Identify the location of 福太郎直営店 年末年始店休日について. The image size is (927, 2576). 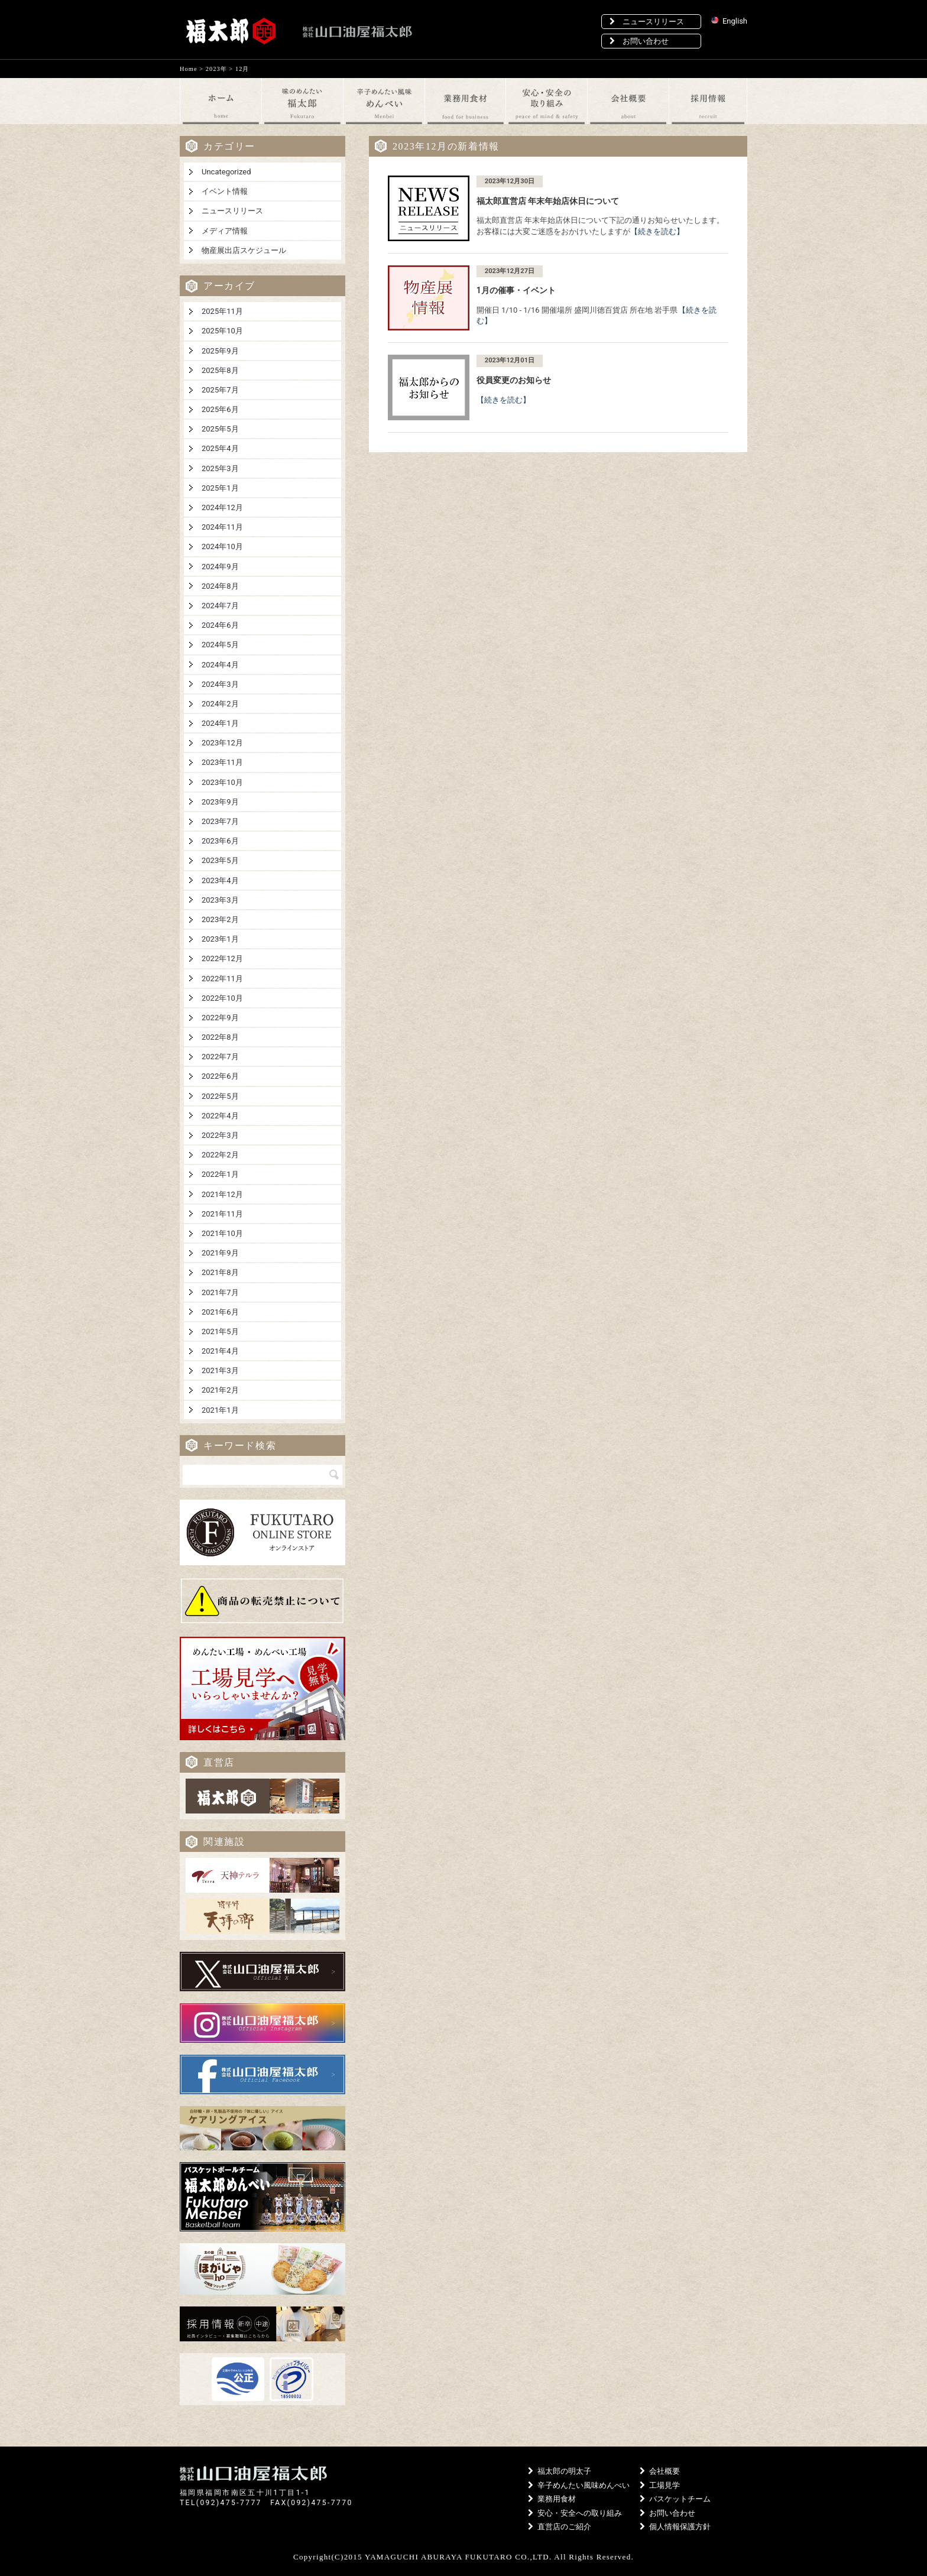
(548, 201).